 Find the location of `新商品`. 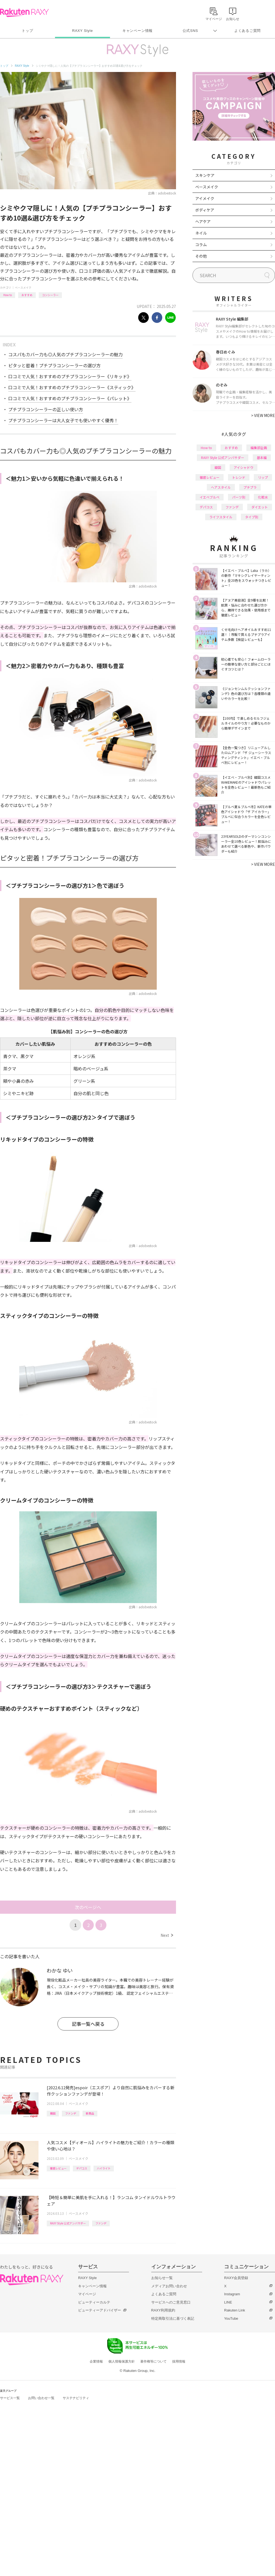

新商品 is located at coordinates (90, 2113).